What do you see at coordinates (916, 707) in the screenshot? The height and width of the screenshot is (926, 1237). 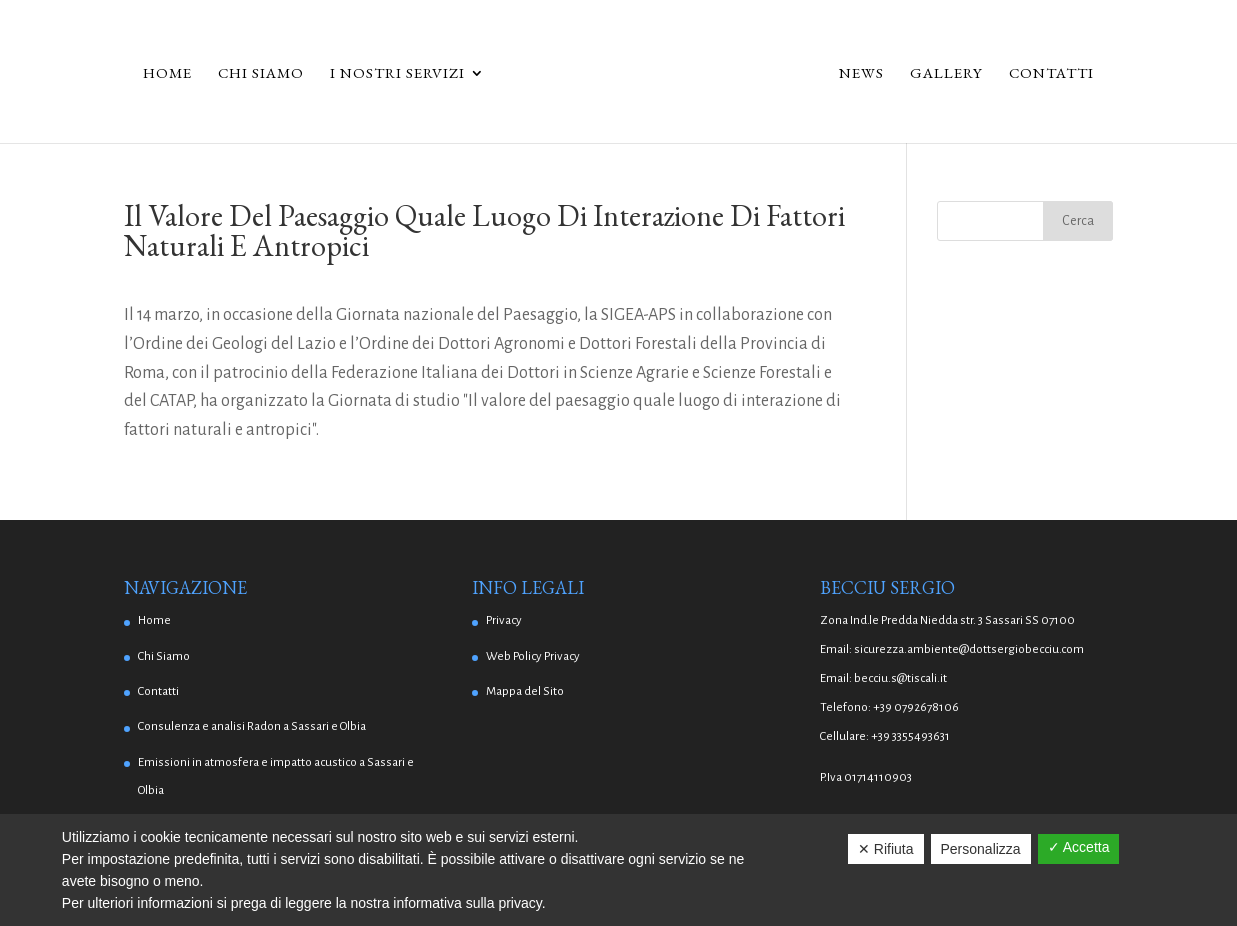 I see `+39 0792678106` at bounding box center [916, 707].